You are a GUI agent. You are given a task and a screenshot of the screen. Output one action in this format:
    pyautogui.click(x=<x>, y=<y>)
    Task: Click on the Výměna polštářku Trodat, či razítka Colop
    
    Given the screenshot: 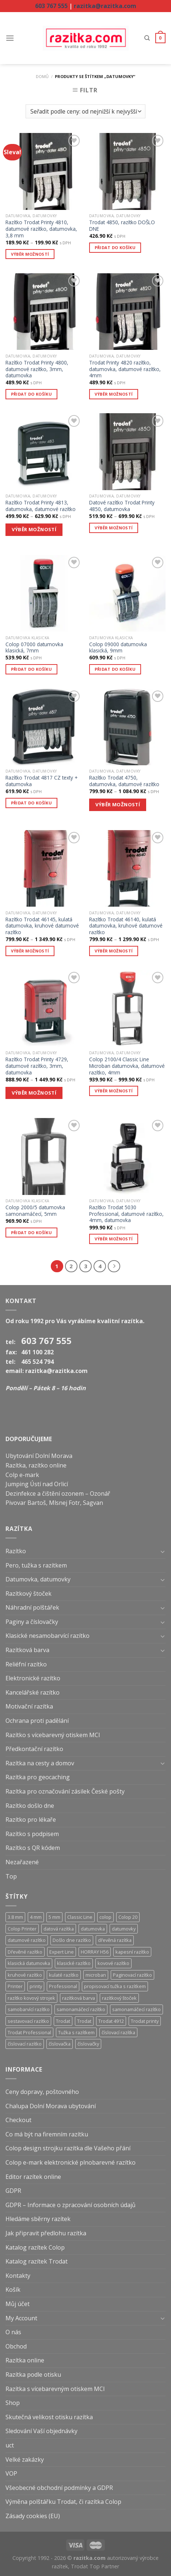 What is the action you would take?
    pyautogui.click(x=63, y=2502)
    